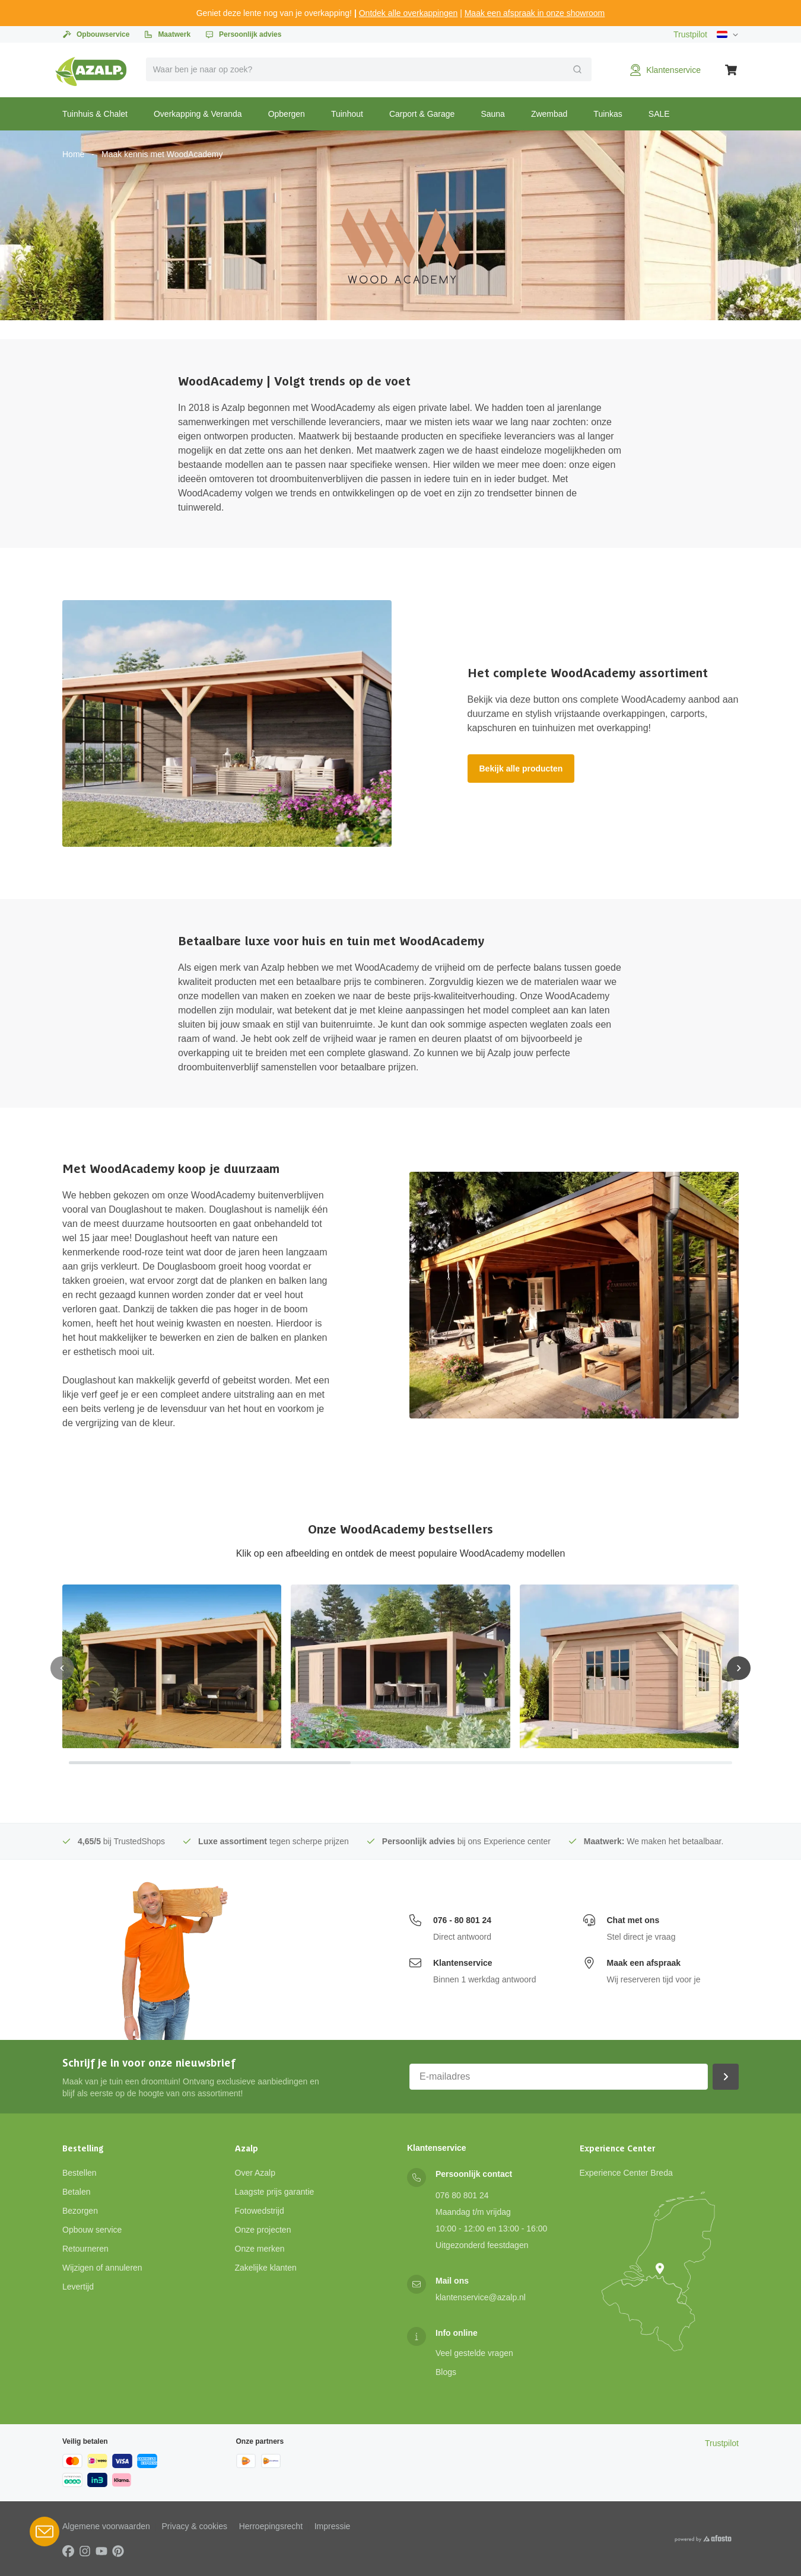  I want to click on Maak een afspraak, so click(644, 1963).